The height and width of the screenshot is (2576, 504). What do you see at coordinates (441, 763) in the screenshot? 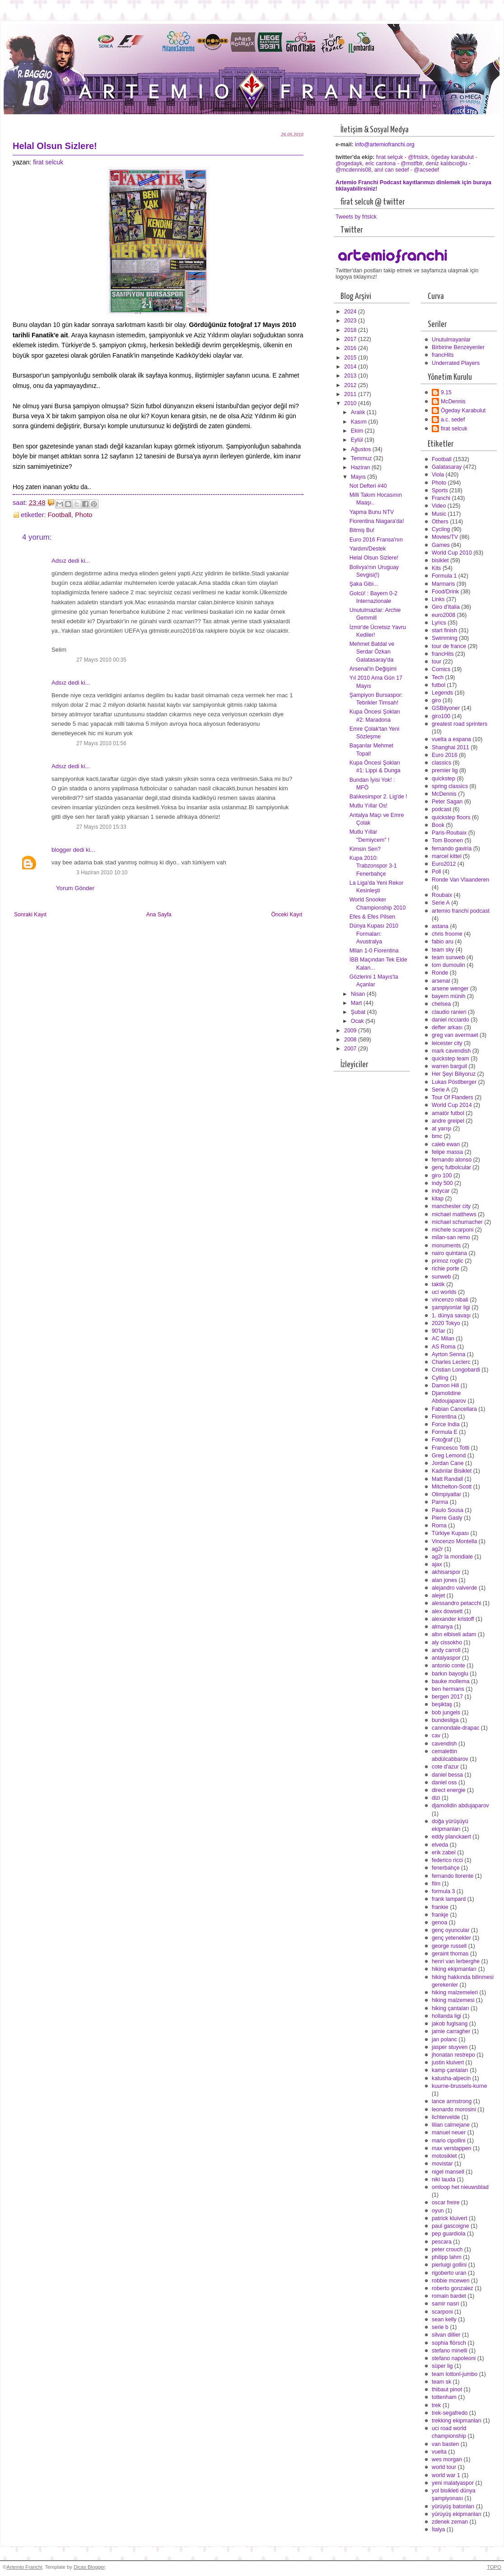
I see `classics` at bounding box center [441, 763].